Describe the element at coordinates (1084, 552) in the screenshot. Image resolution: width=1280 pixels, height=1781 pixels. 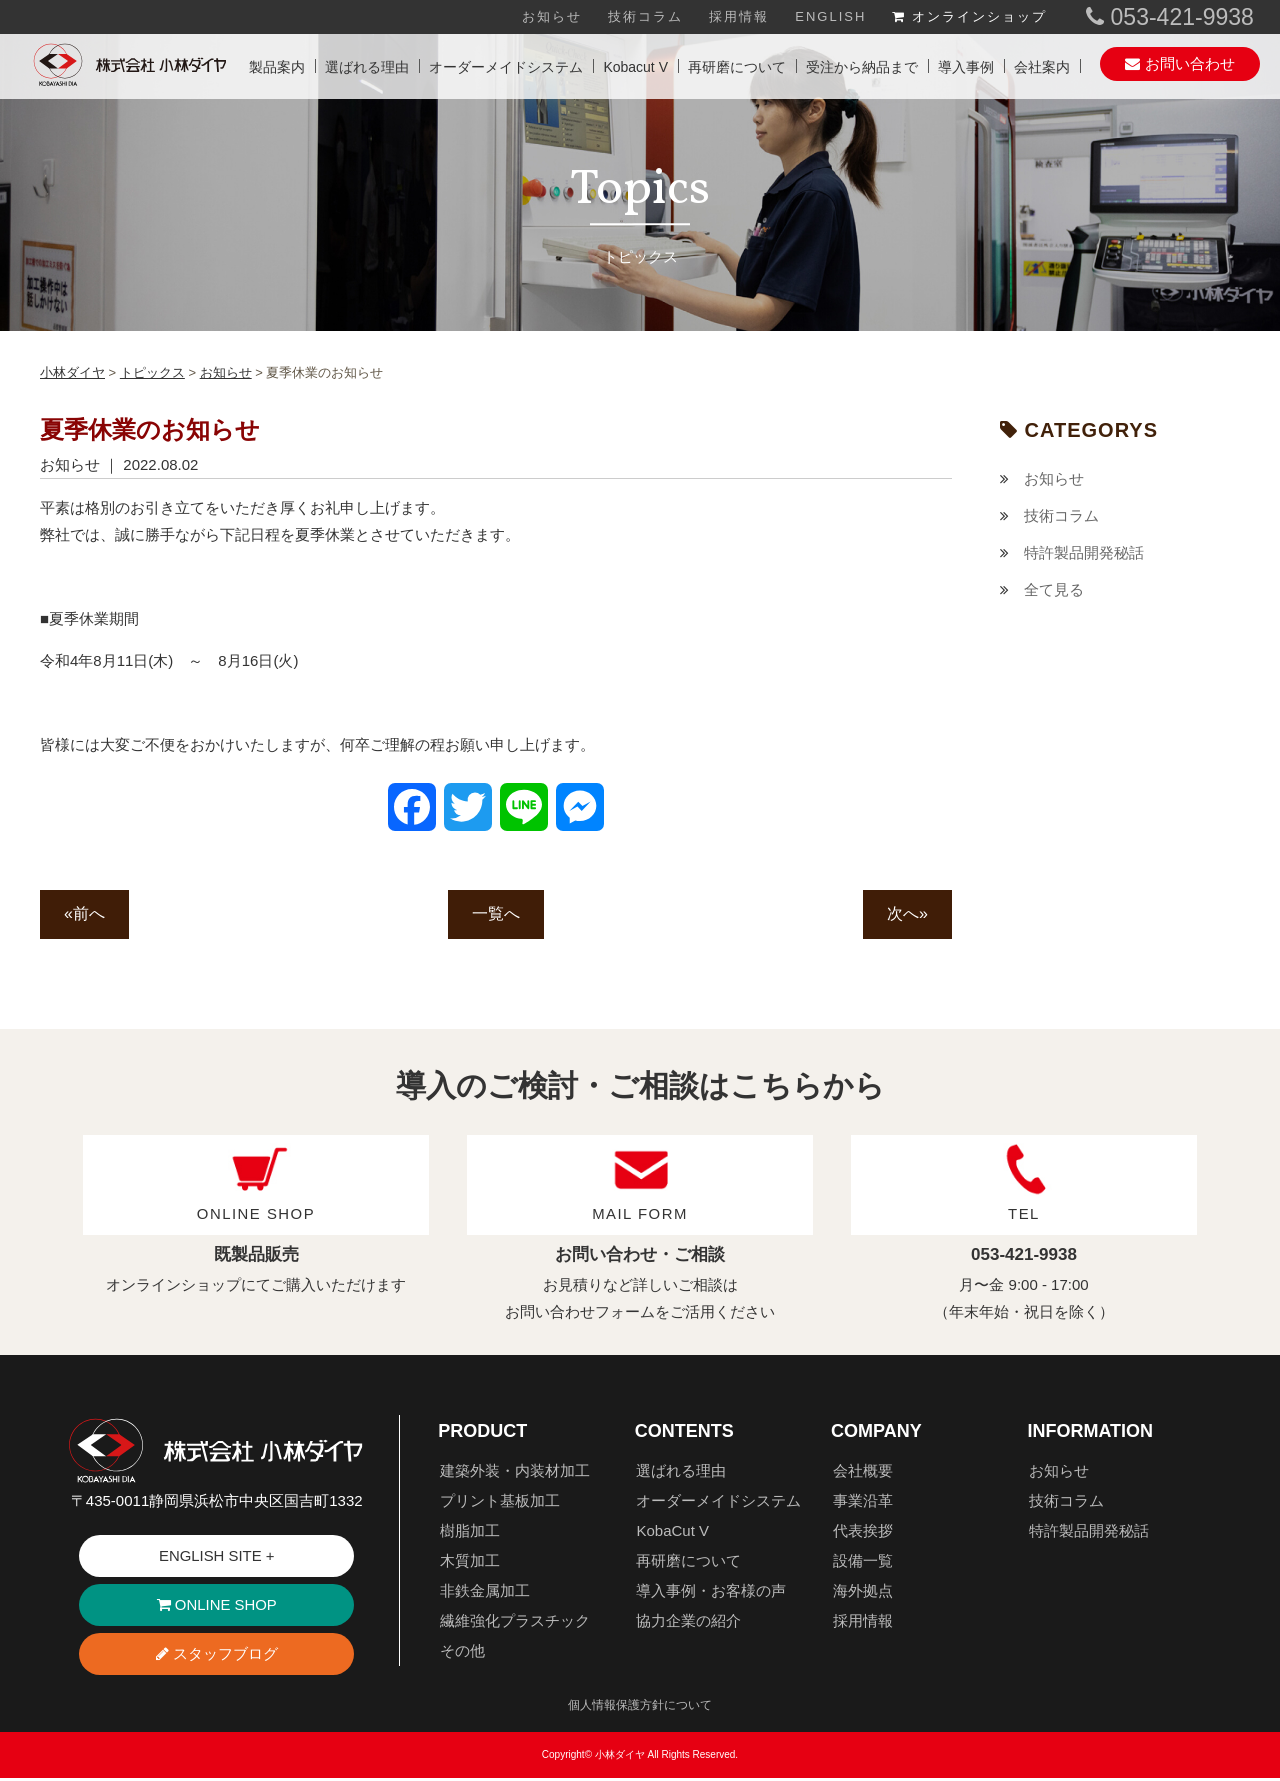
I see `特許製品開発秘話` at that location.